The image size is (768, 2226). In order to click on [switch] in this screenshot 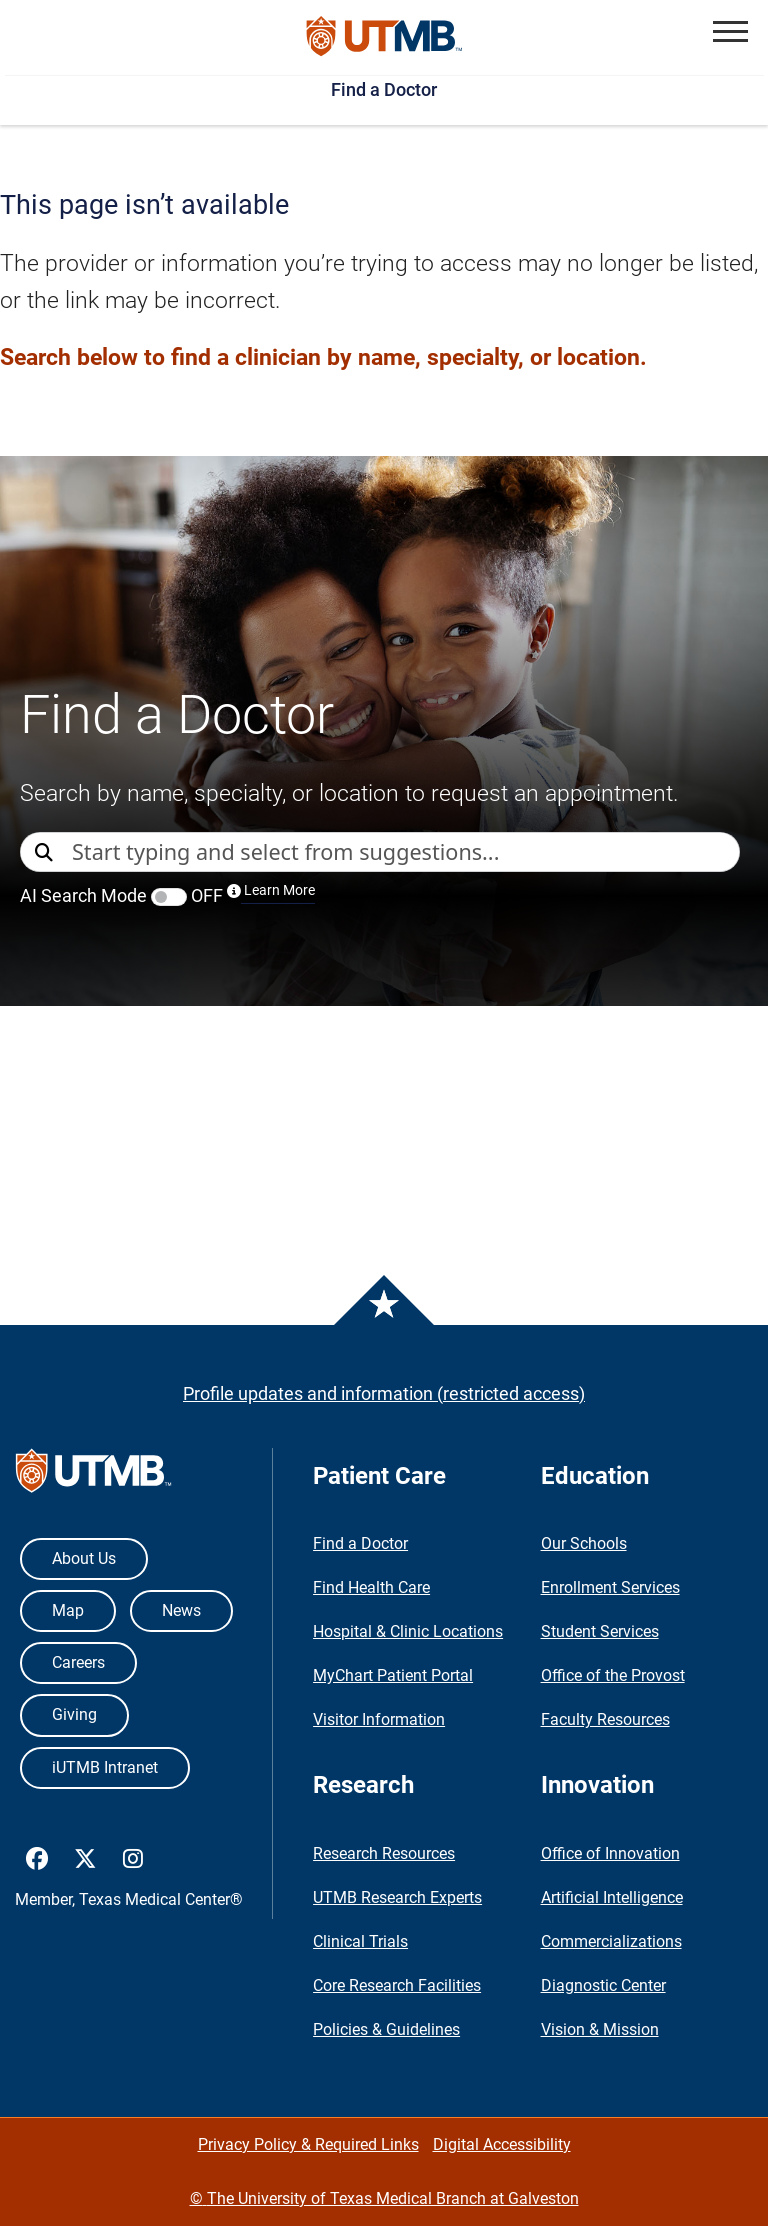, I will do `click(169, 897)`.